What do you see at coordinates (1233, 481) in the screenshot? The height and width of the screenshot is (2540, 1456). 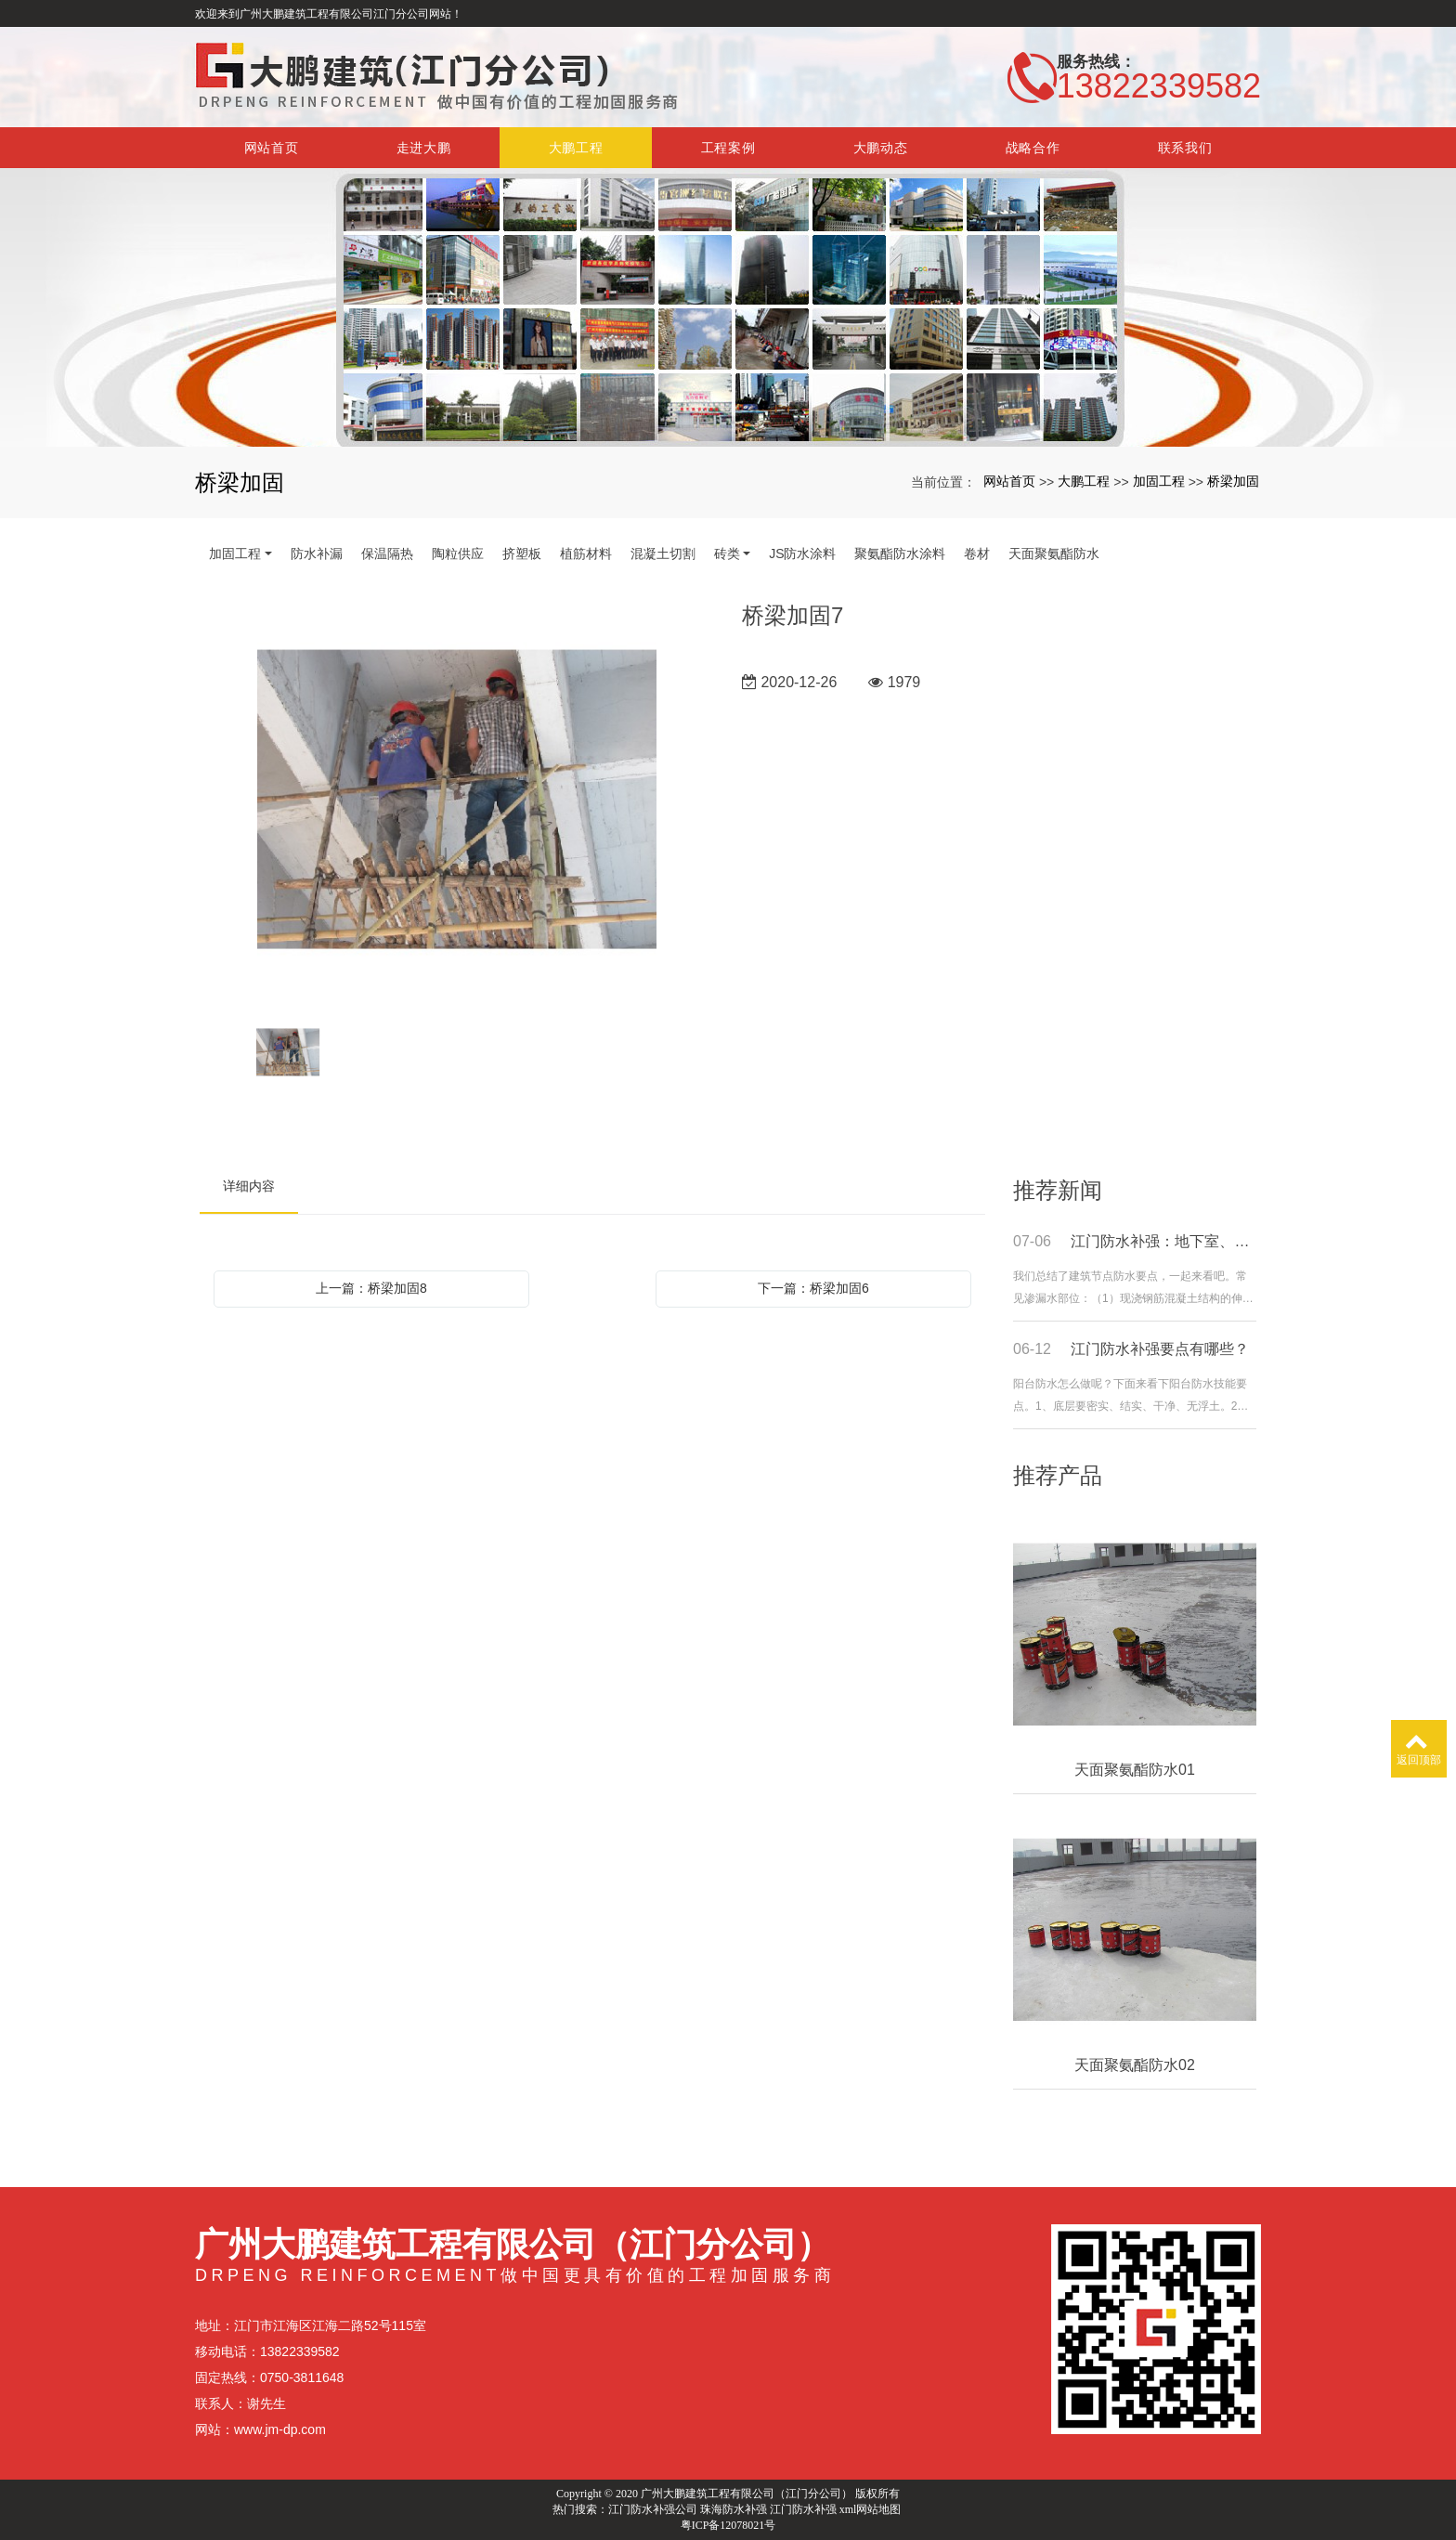 I see `桥梁加固` at bounding box center [1233, 481].